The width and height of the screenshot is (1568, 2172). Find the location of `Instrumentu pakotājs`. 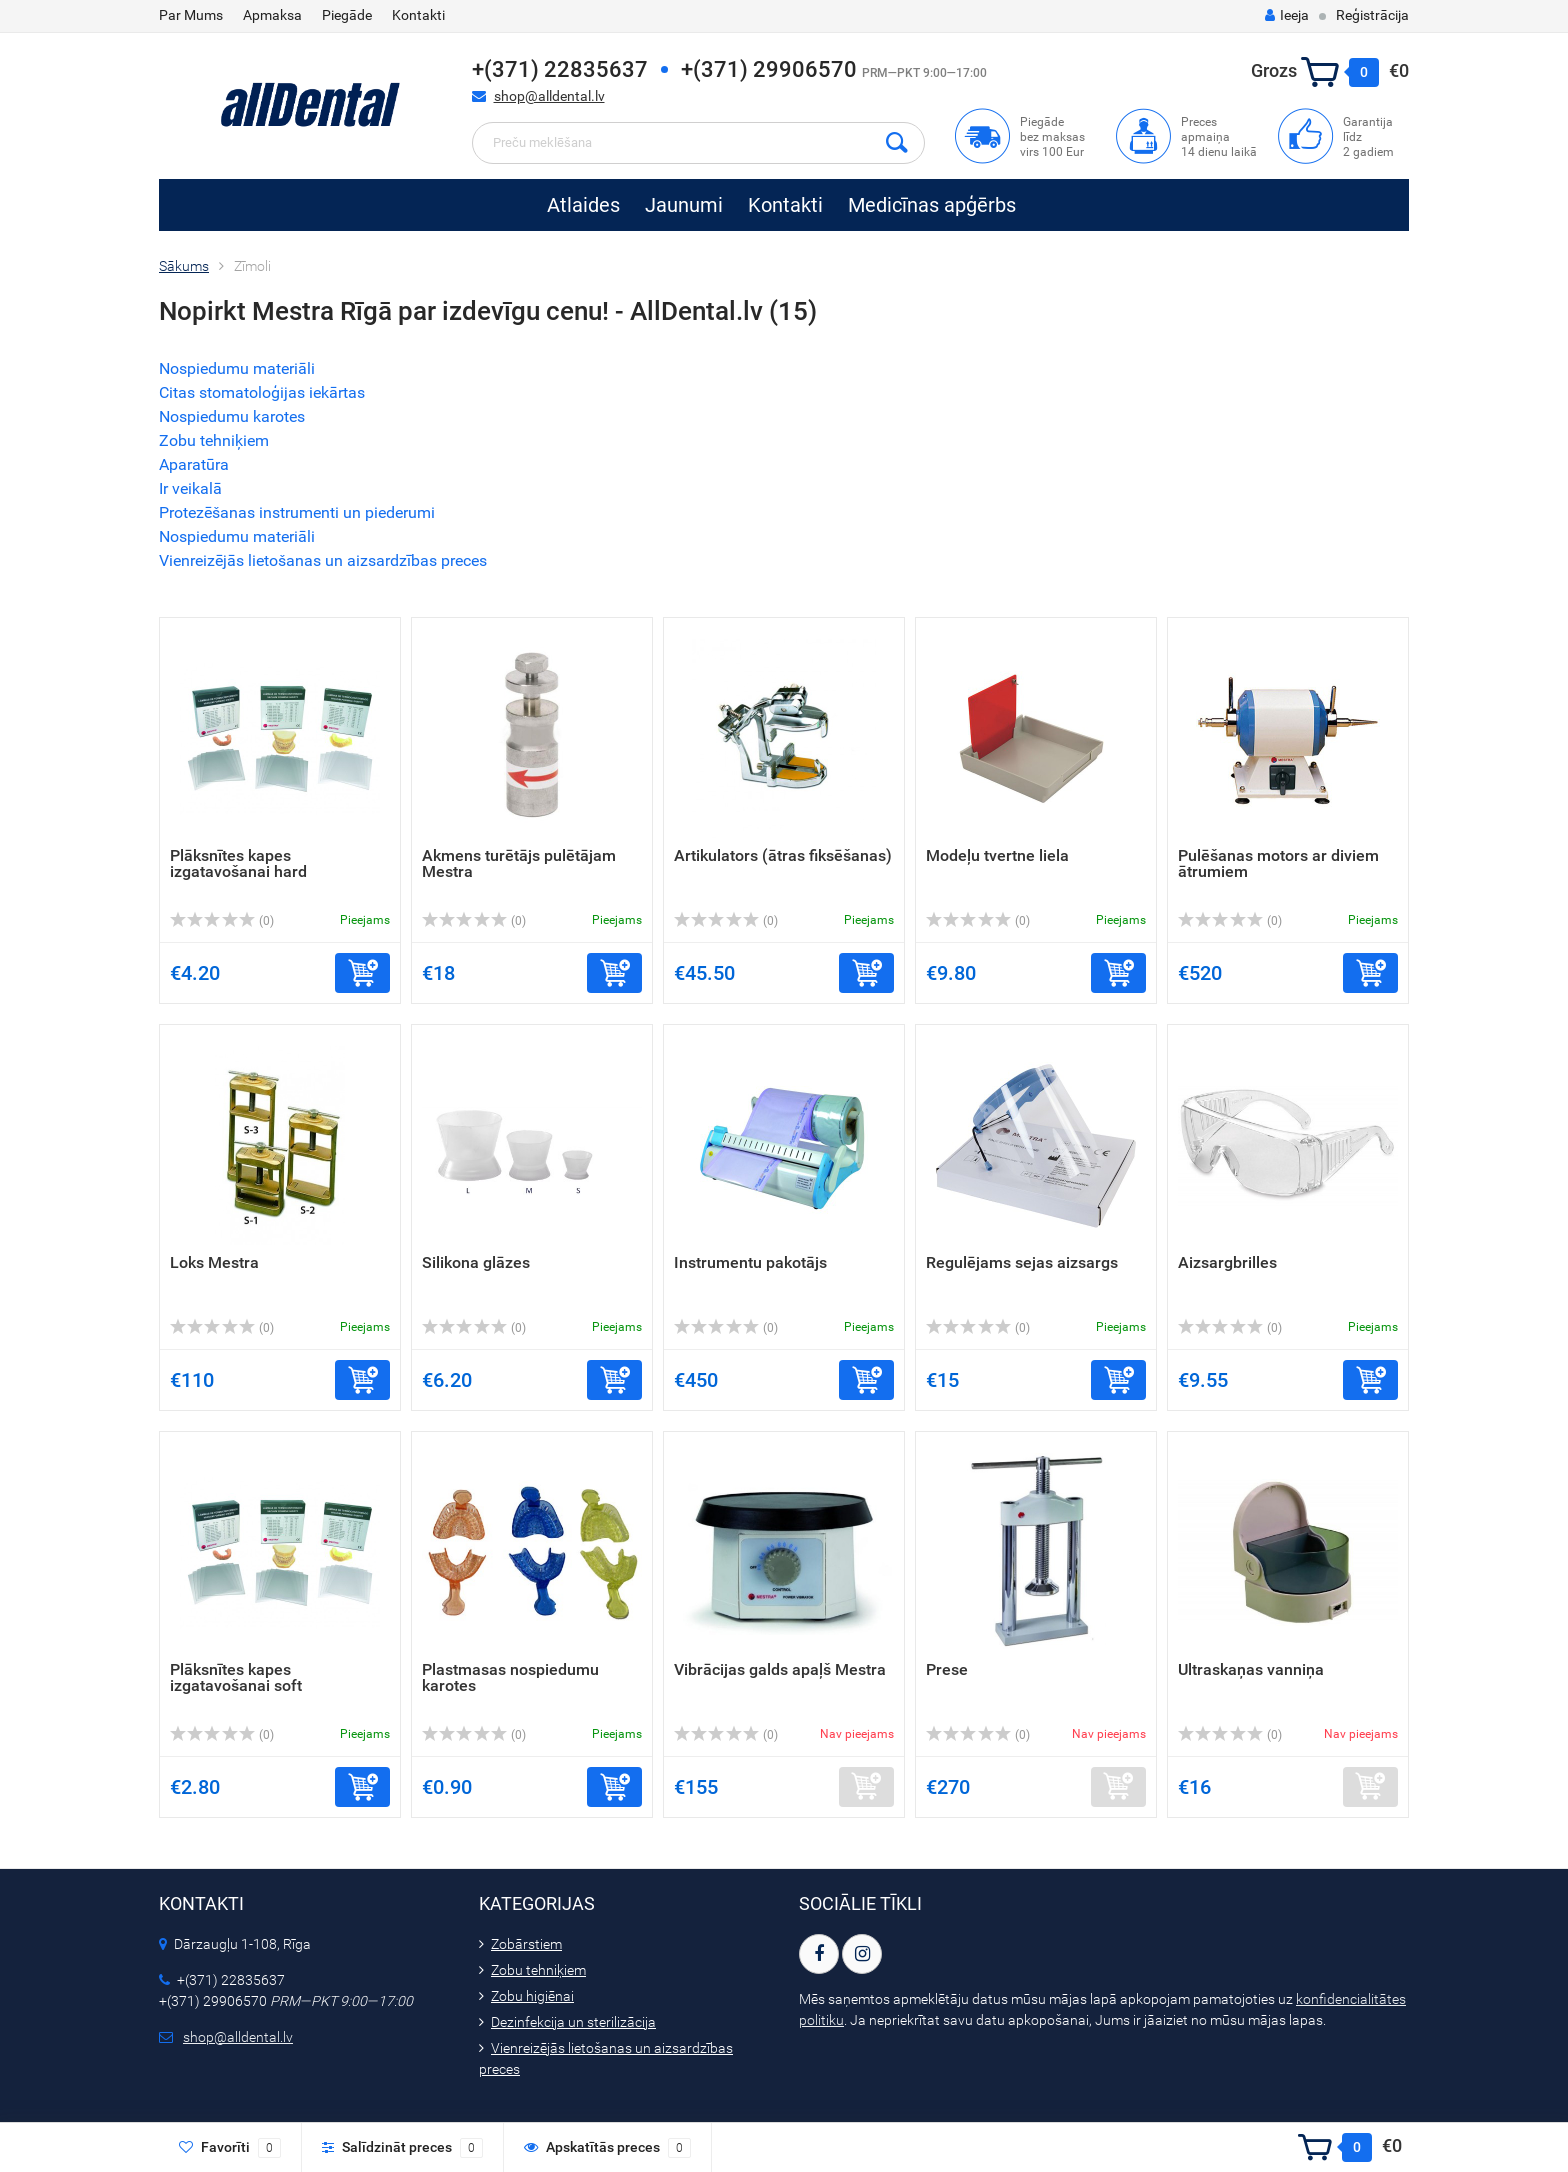

Instrumentu pakotājs is located at coordinates (750, 1262).